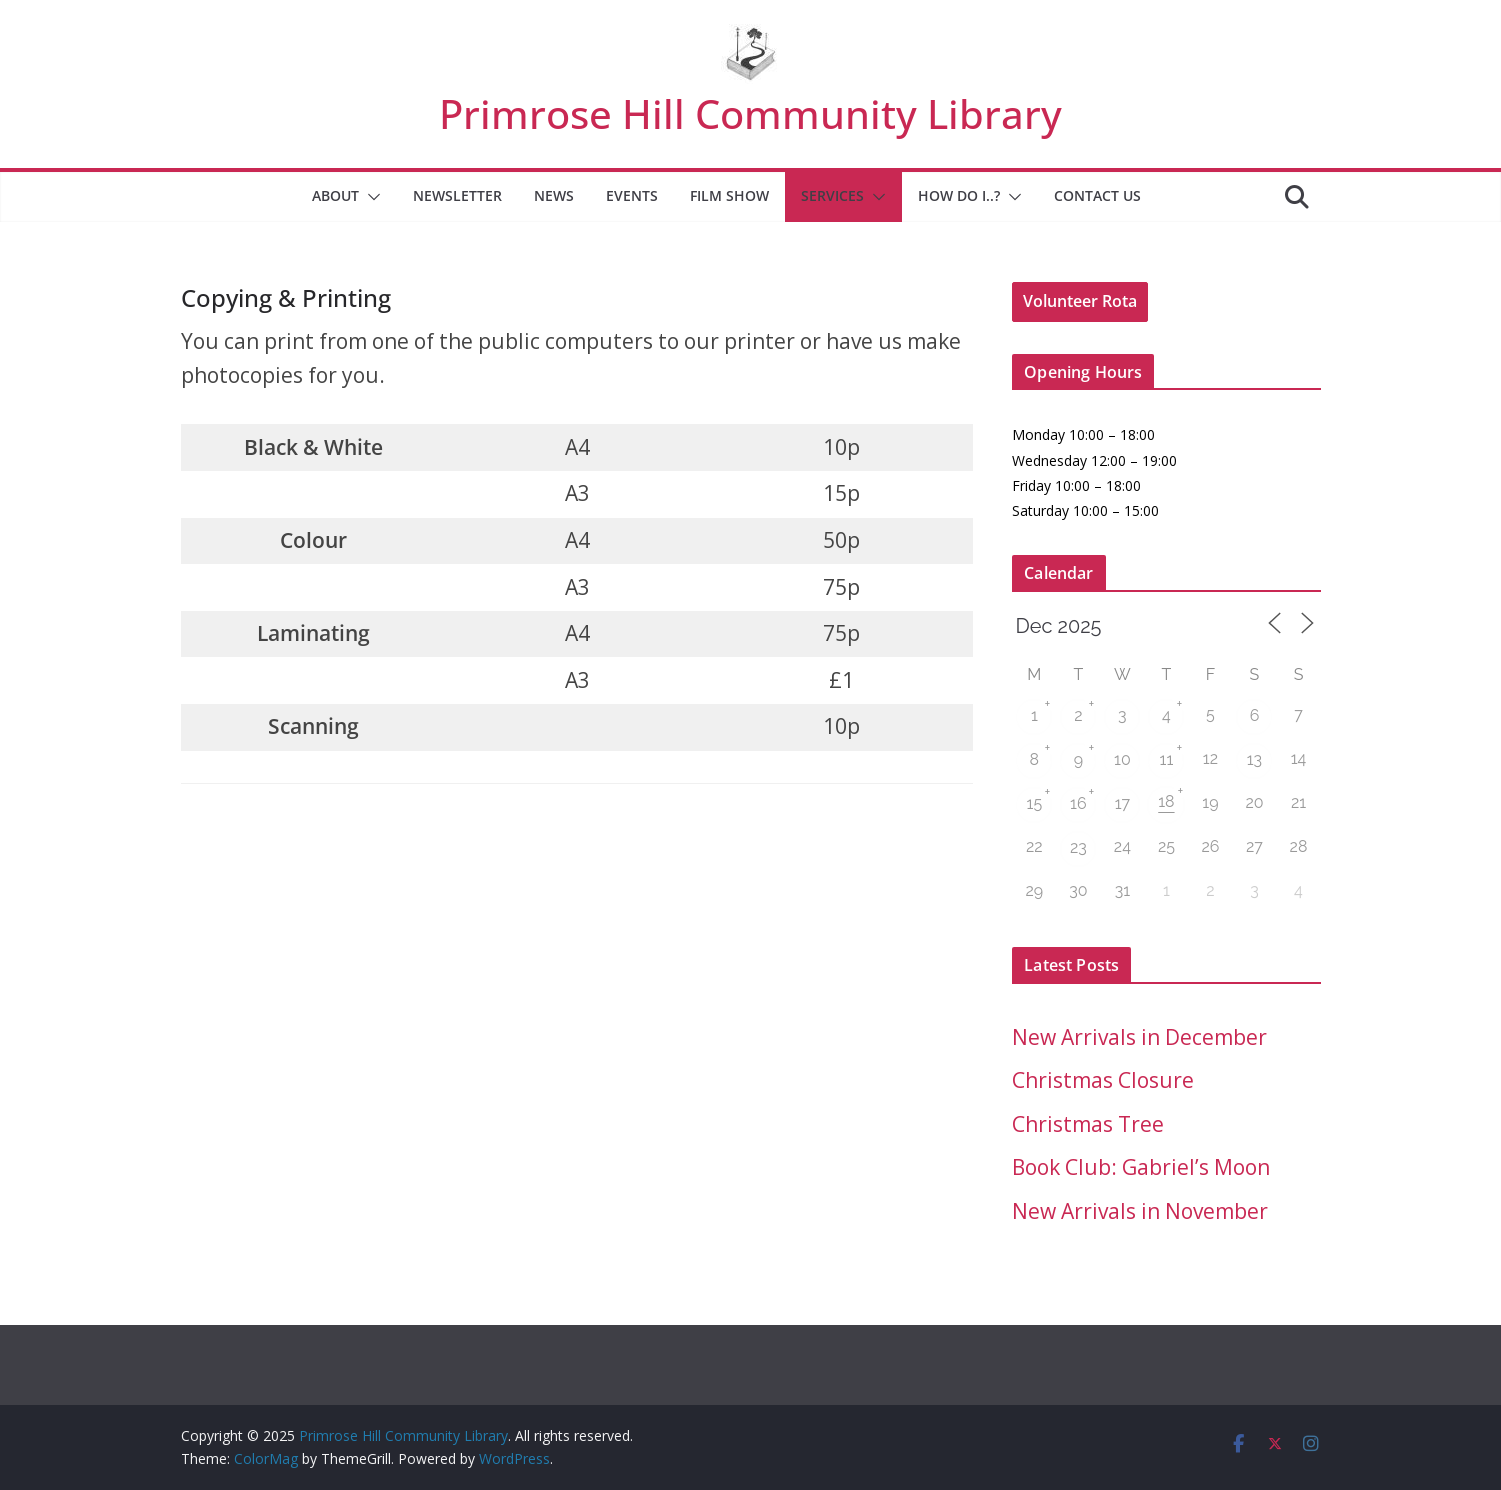 Image resolution: width=1501 pixels, height=1490 pixels. I want to click on Christmas Tree, so click(1088, 1124).